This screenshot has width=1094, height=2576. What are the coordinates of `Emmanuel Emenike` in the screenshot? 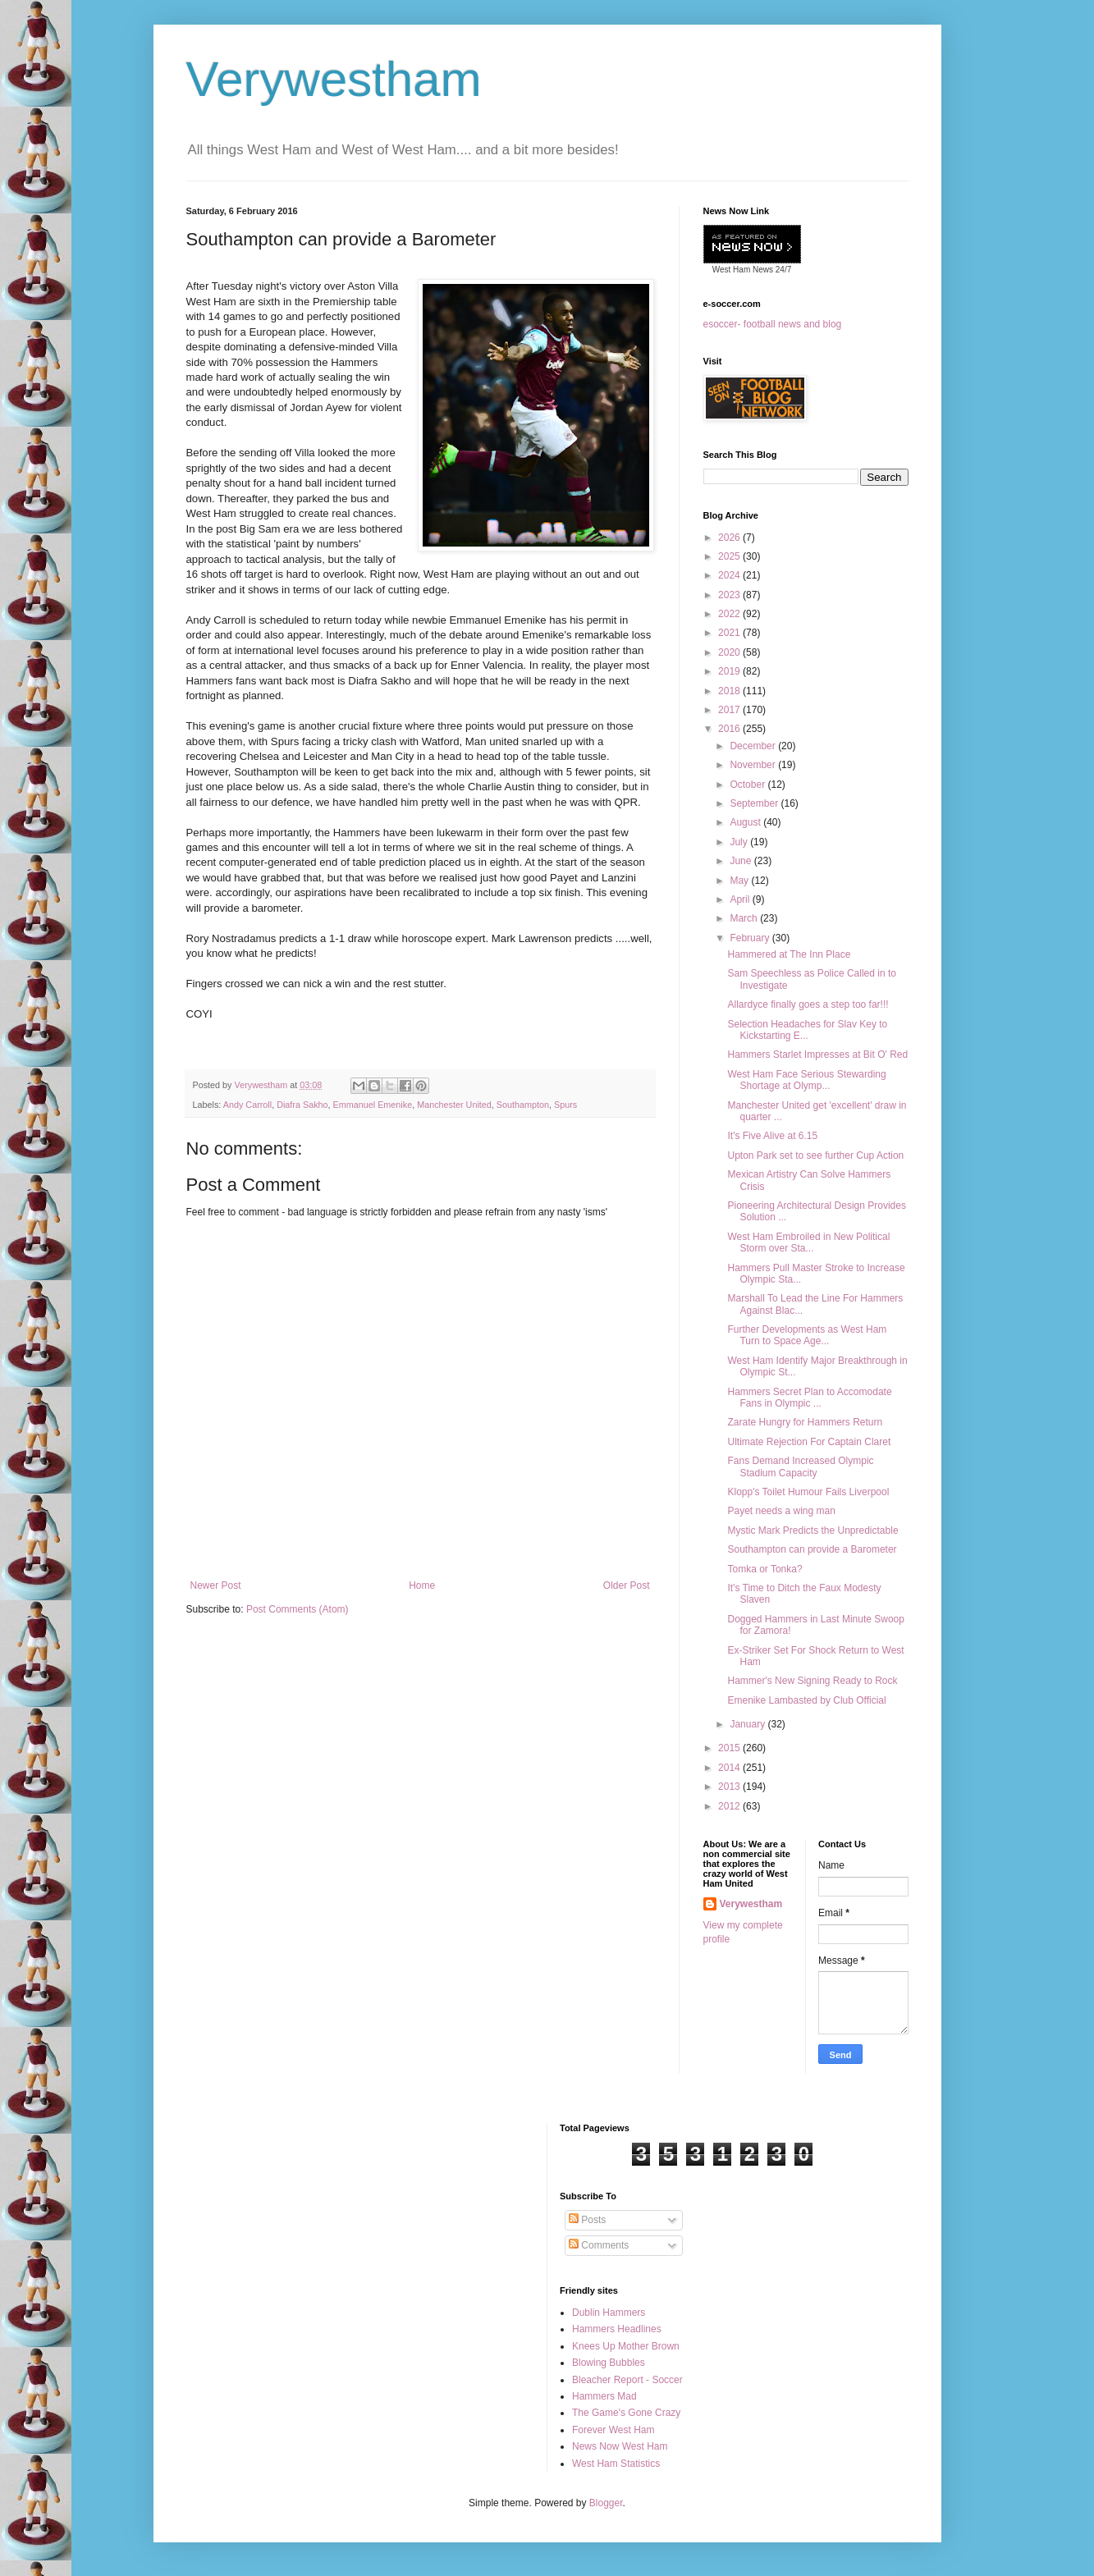 It's located at (373, 1105).